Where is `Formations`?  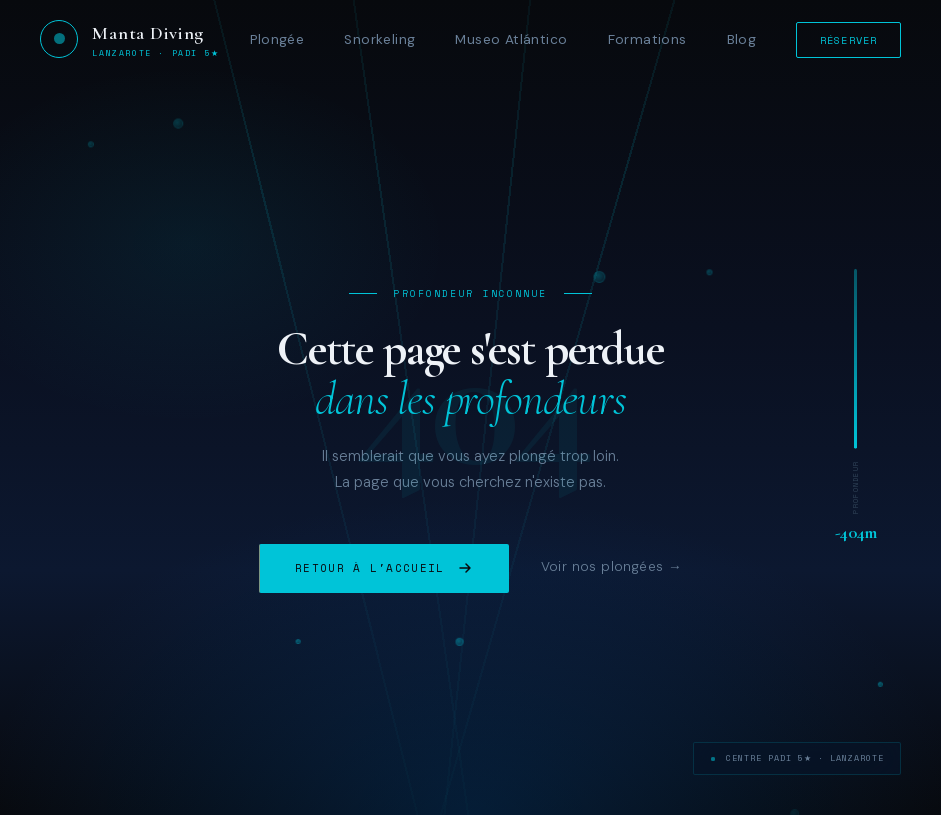 Formations is located at coordinates (647, 39).